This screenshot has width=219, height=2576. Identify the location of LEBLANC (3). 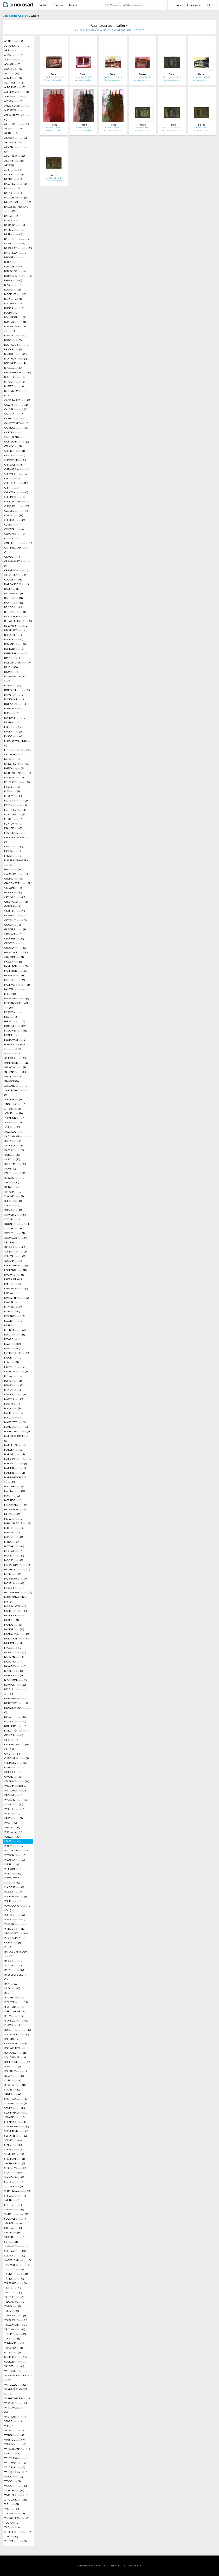
(14, 1316).